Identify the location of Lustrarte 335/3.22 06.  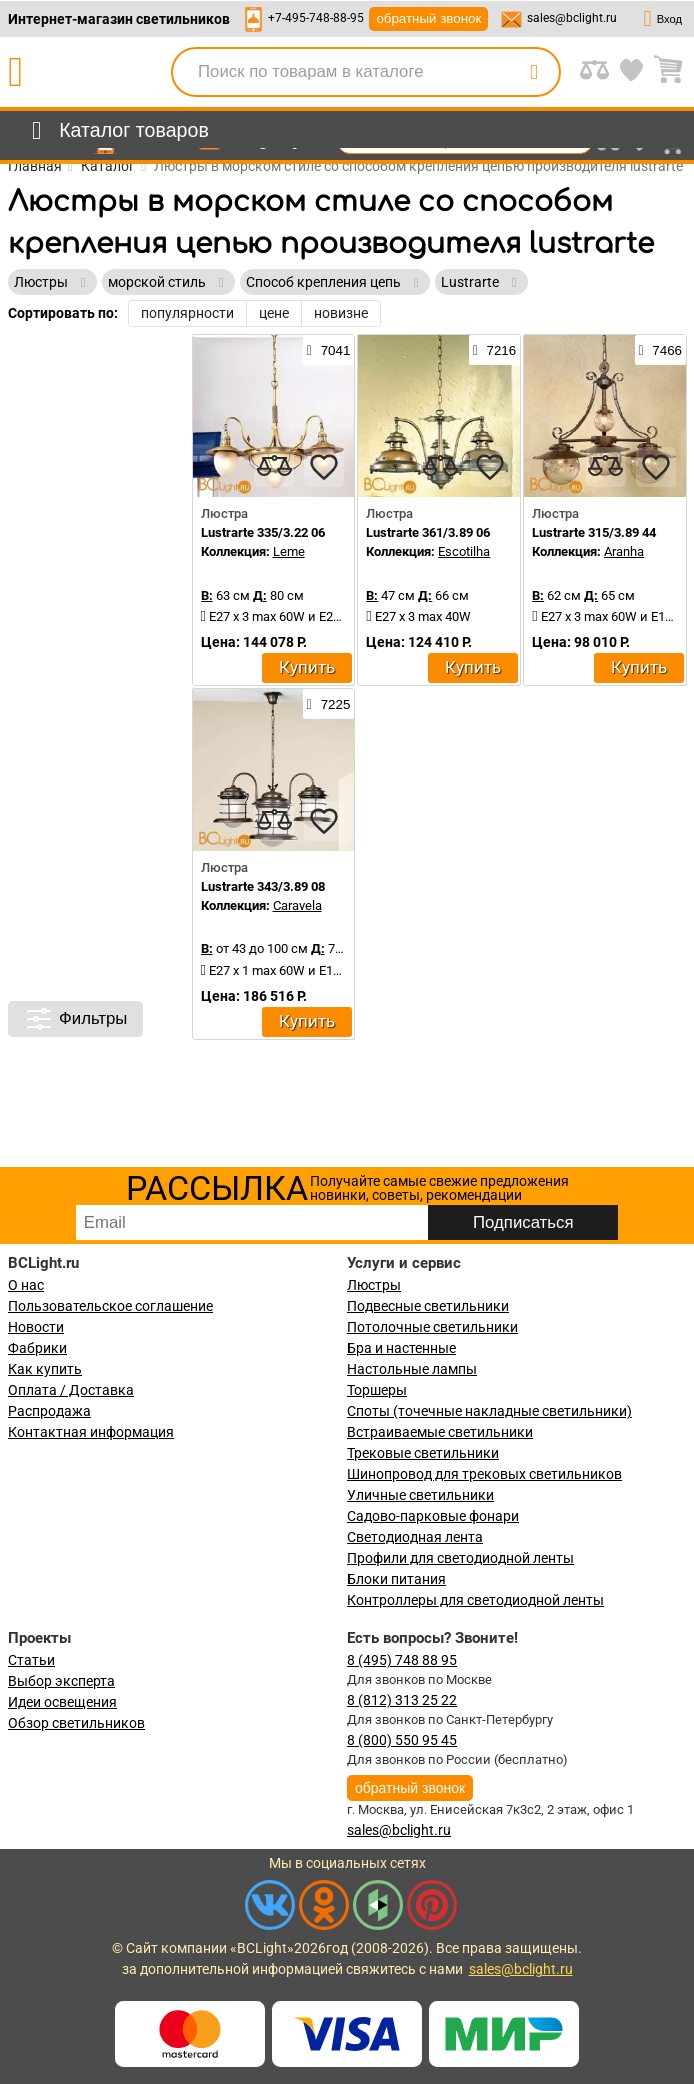
(263, 532).